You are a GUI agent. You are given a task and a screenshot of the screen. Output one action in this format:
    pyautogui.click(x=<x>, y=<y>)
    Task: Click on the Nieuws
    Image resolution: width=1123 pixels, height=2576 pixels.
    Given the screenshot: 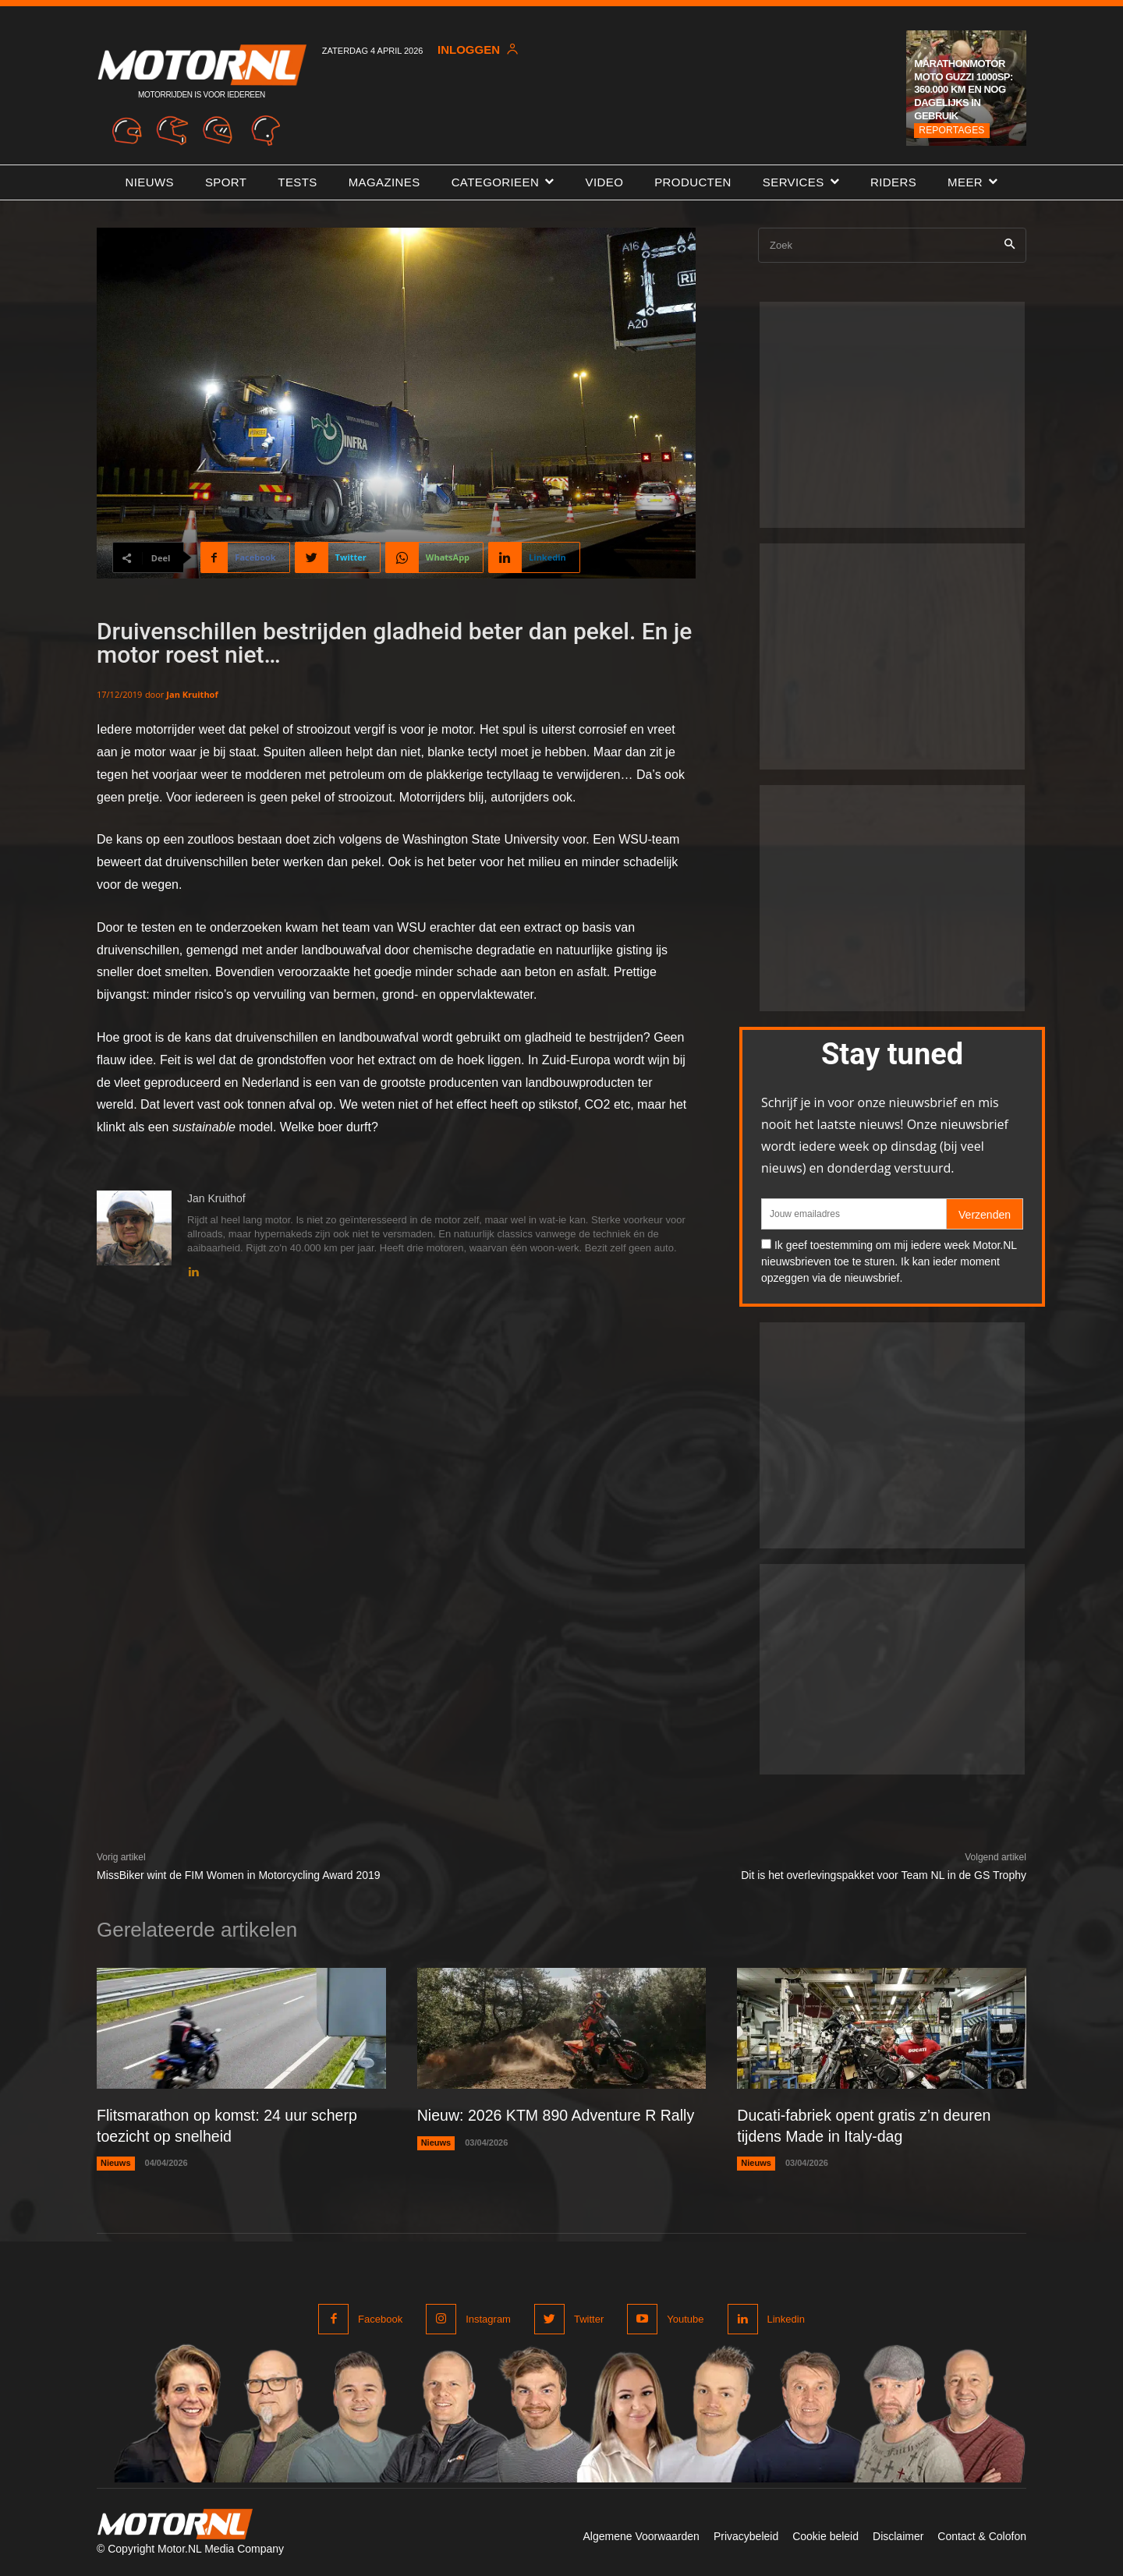 What is the action you would take?
    pyautogui.click(x=116, y=2162)
    